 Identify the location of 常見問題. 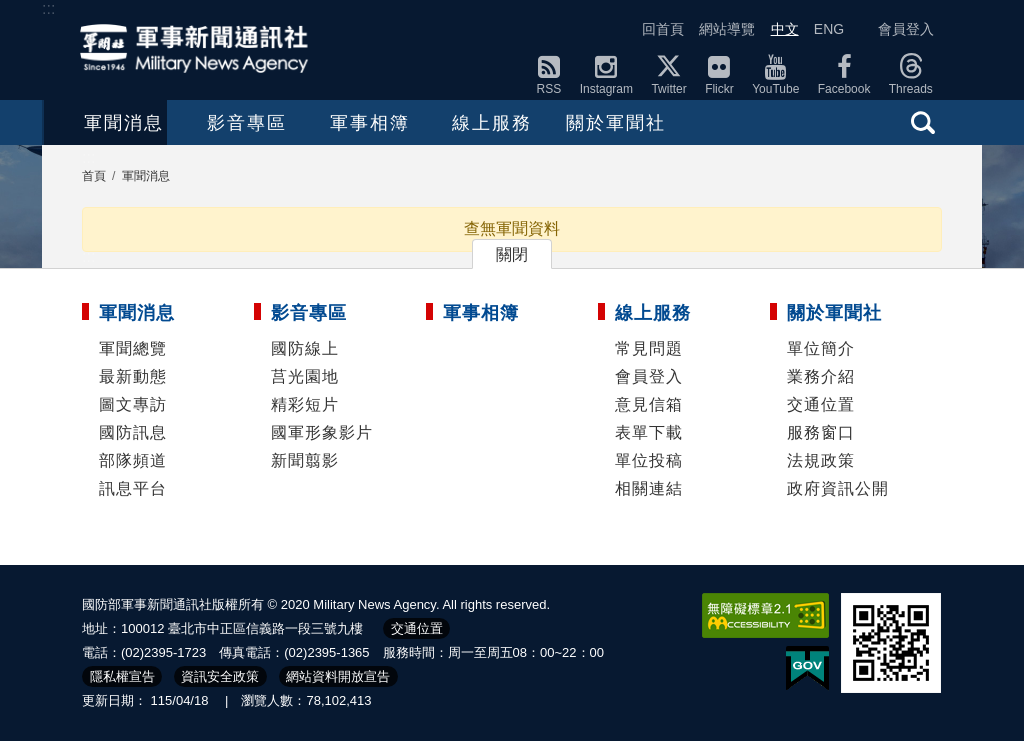
(649, 352).